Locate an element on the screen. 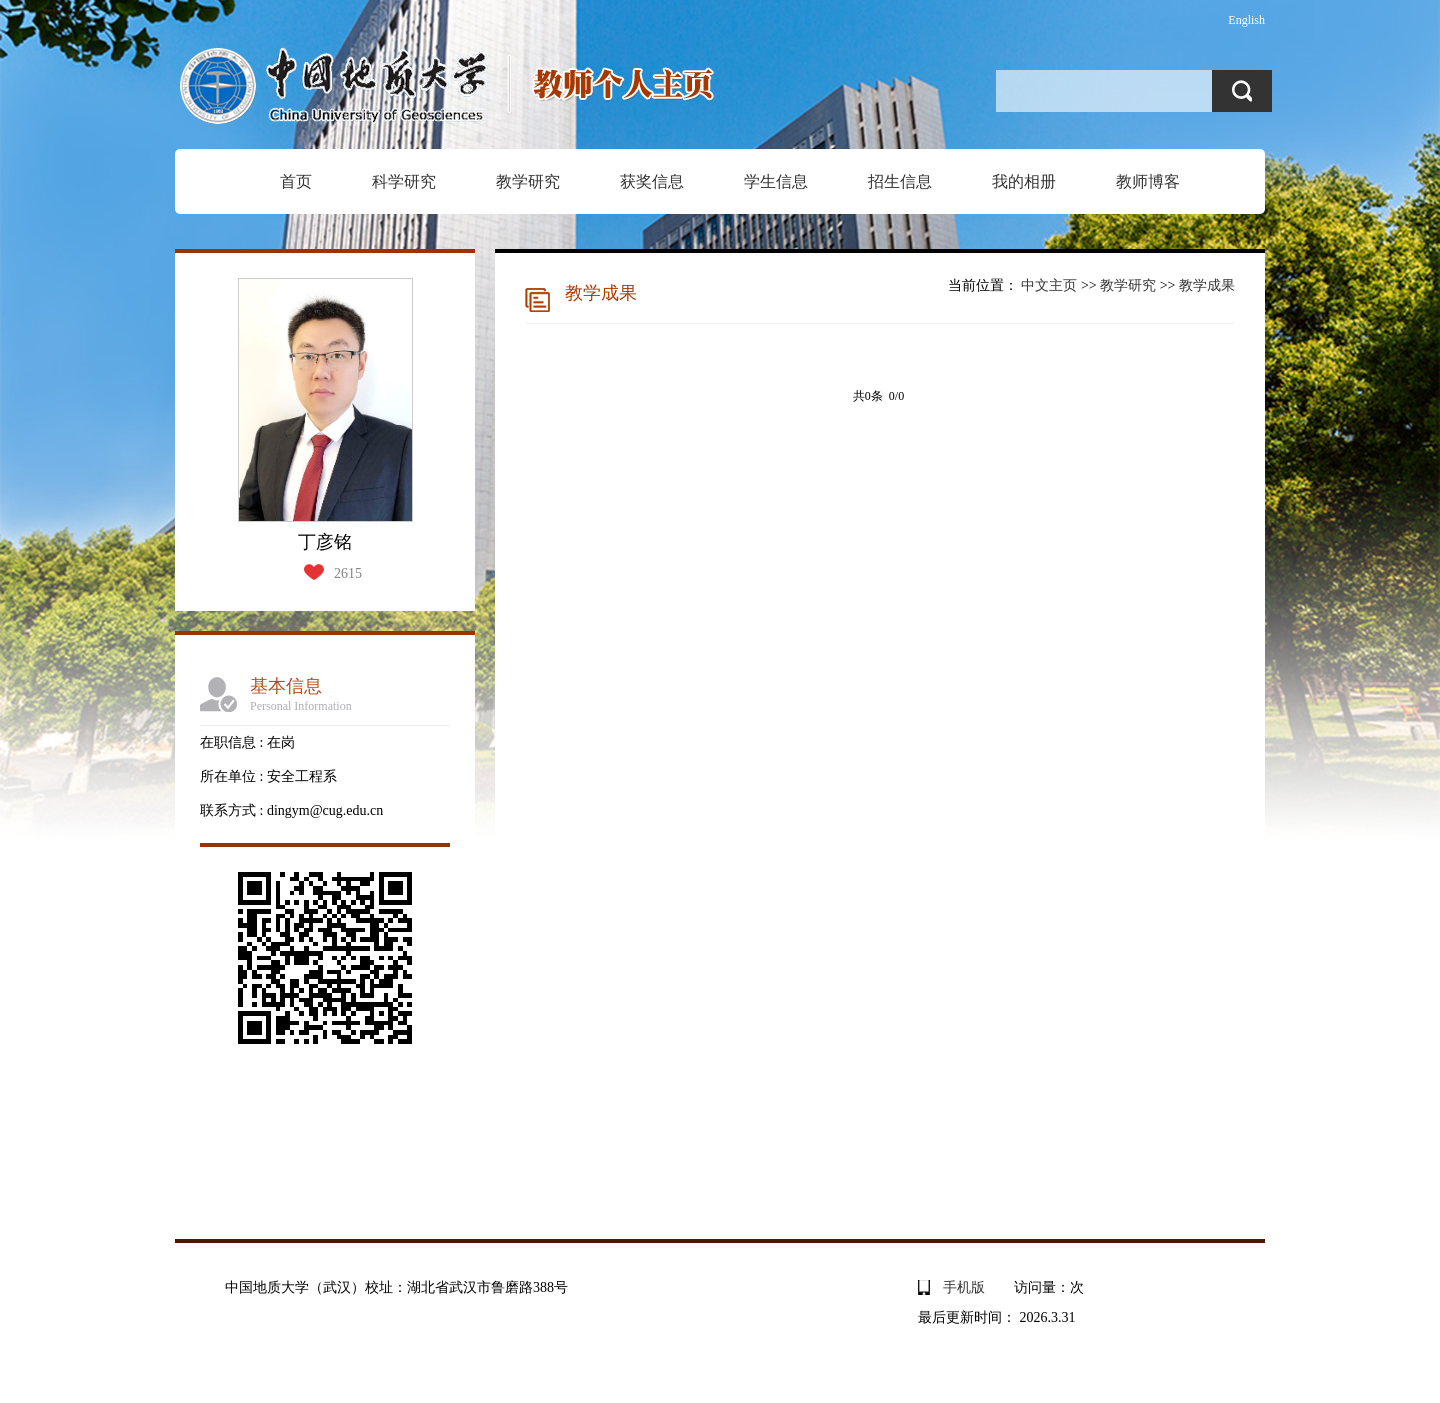 This screenshot has width=1440, height=1403. 教师博客 is located at coordinates (1148, 181).